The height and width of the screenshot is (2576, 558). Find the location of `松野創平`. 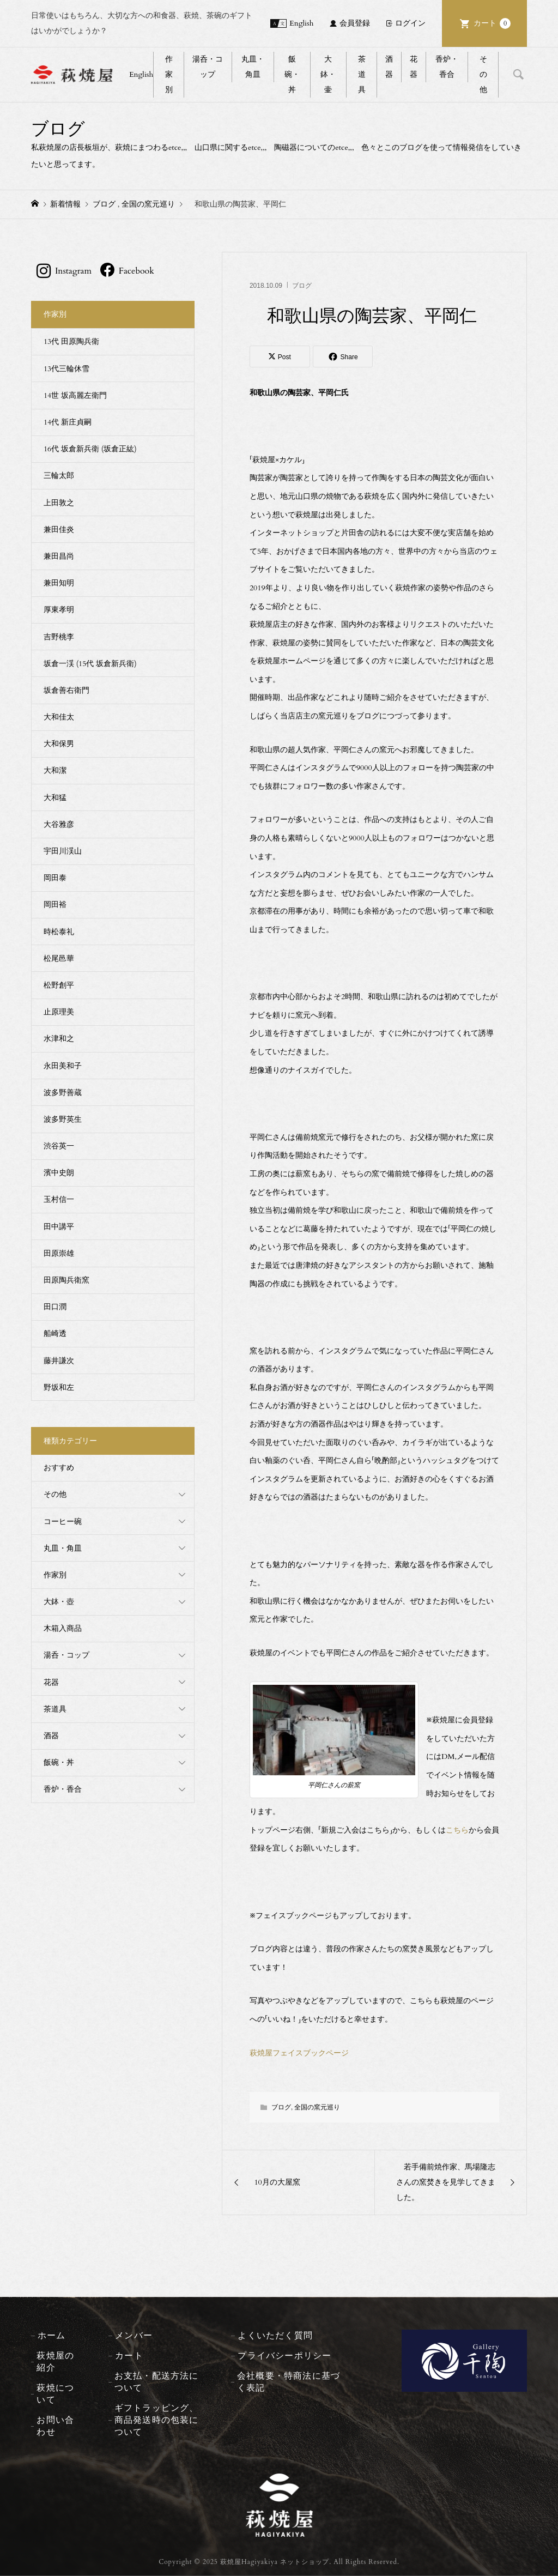

松野創平 is located at coordinates (59, 985).